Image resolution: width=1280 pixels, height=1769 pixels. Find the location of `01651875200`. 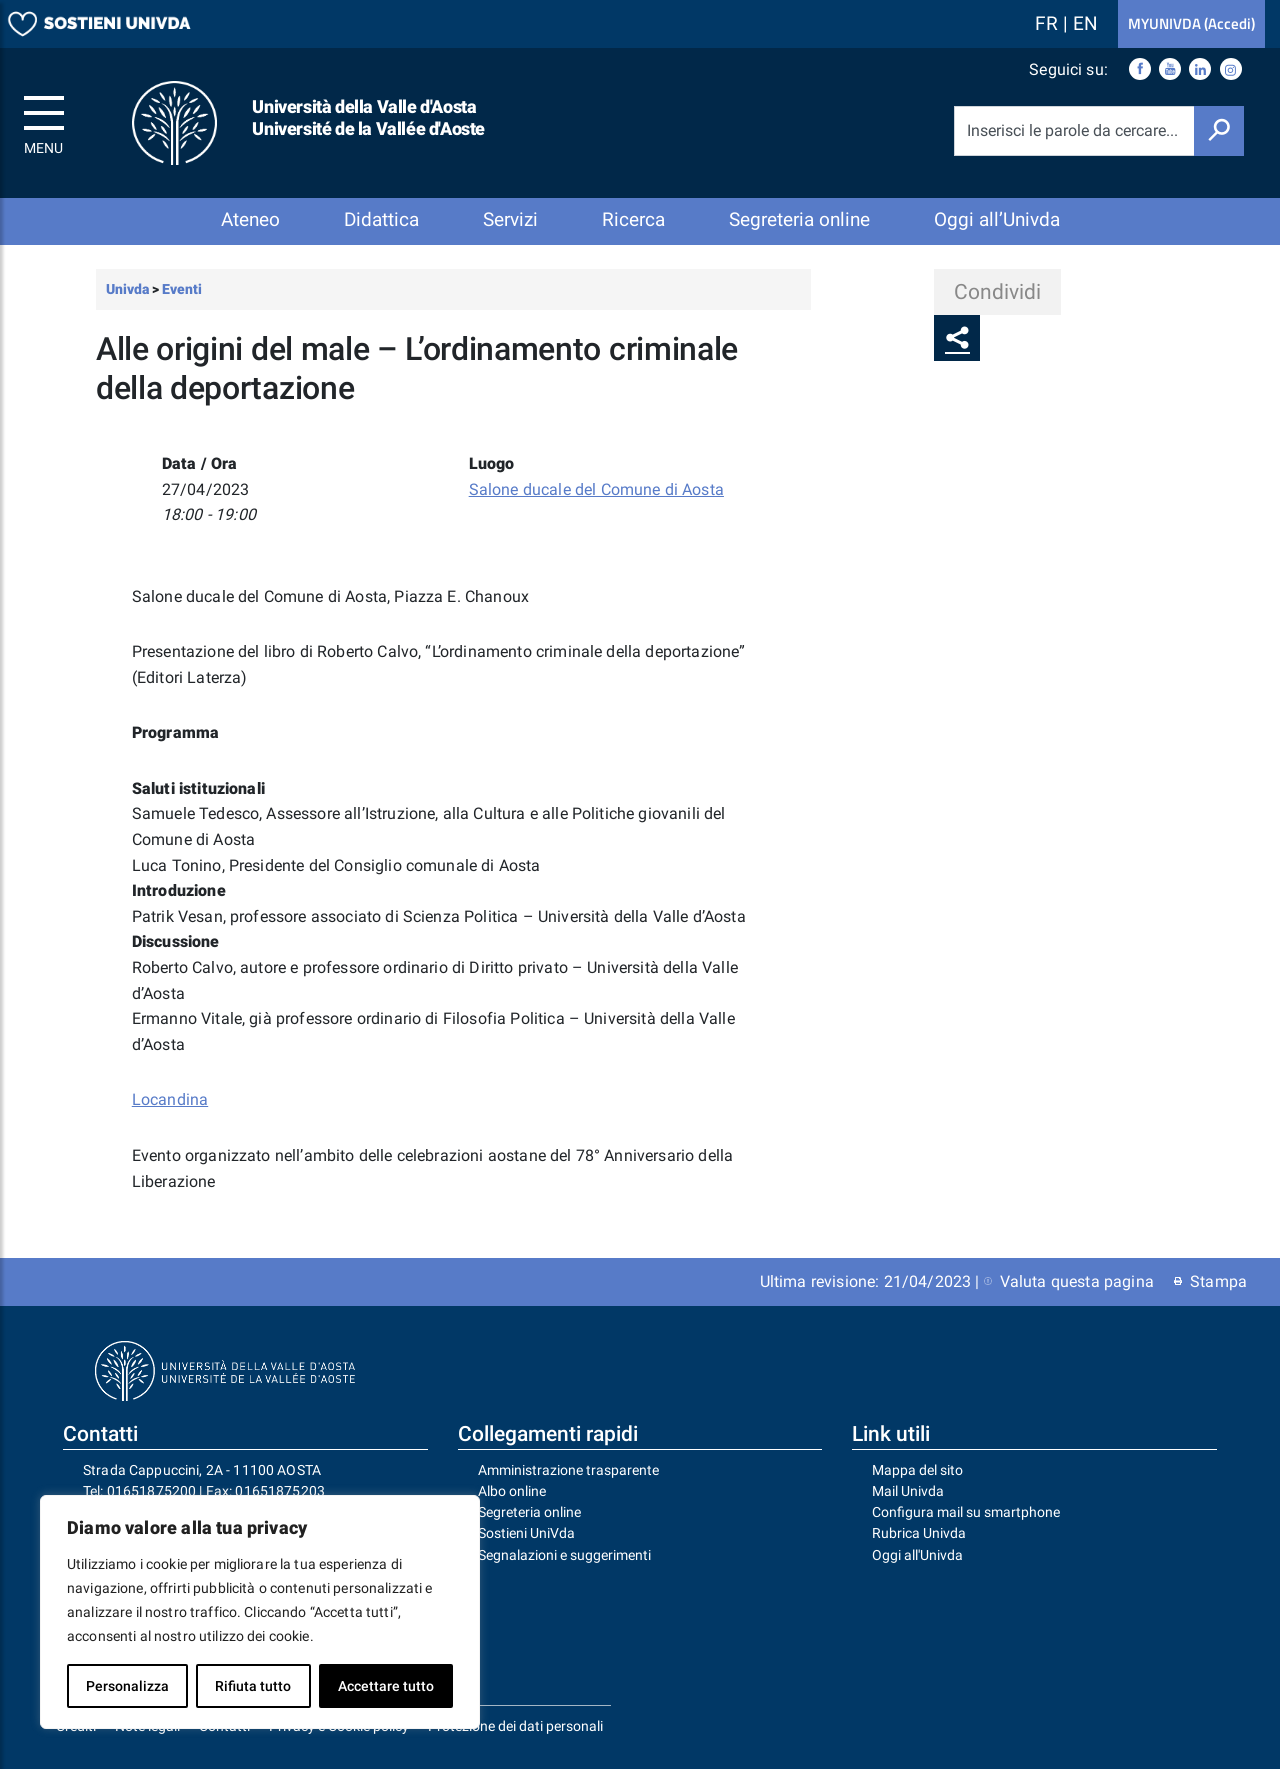

01651875200 is located at coordinates (152, 1491).